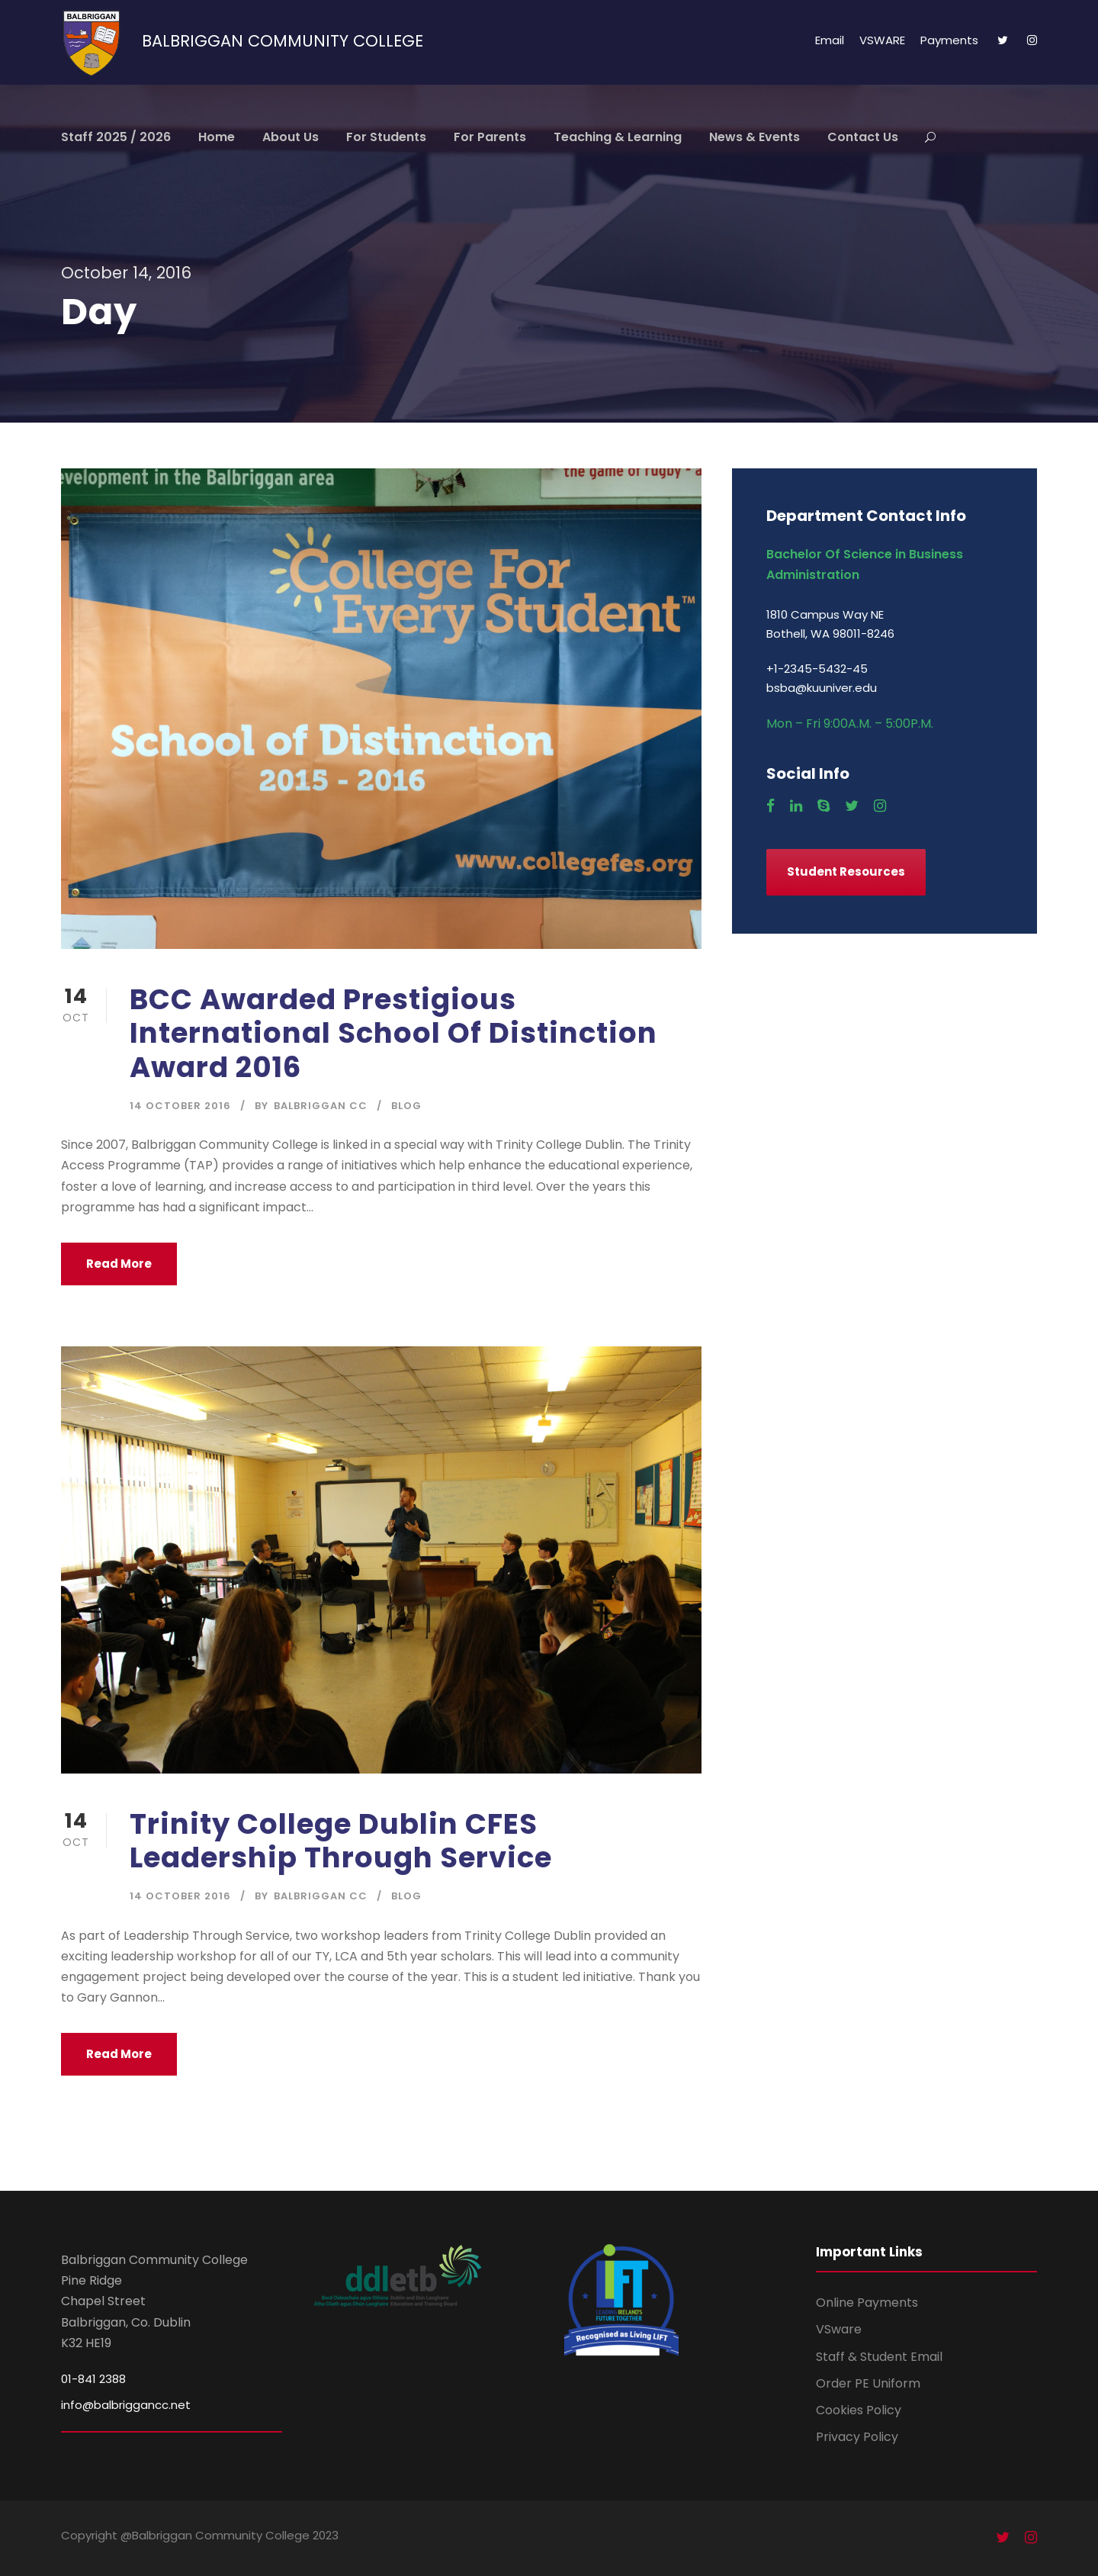 The image size is (1098, 2576). I want to click on Online Payments, so click(867, 2302).